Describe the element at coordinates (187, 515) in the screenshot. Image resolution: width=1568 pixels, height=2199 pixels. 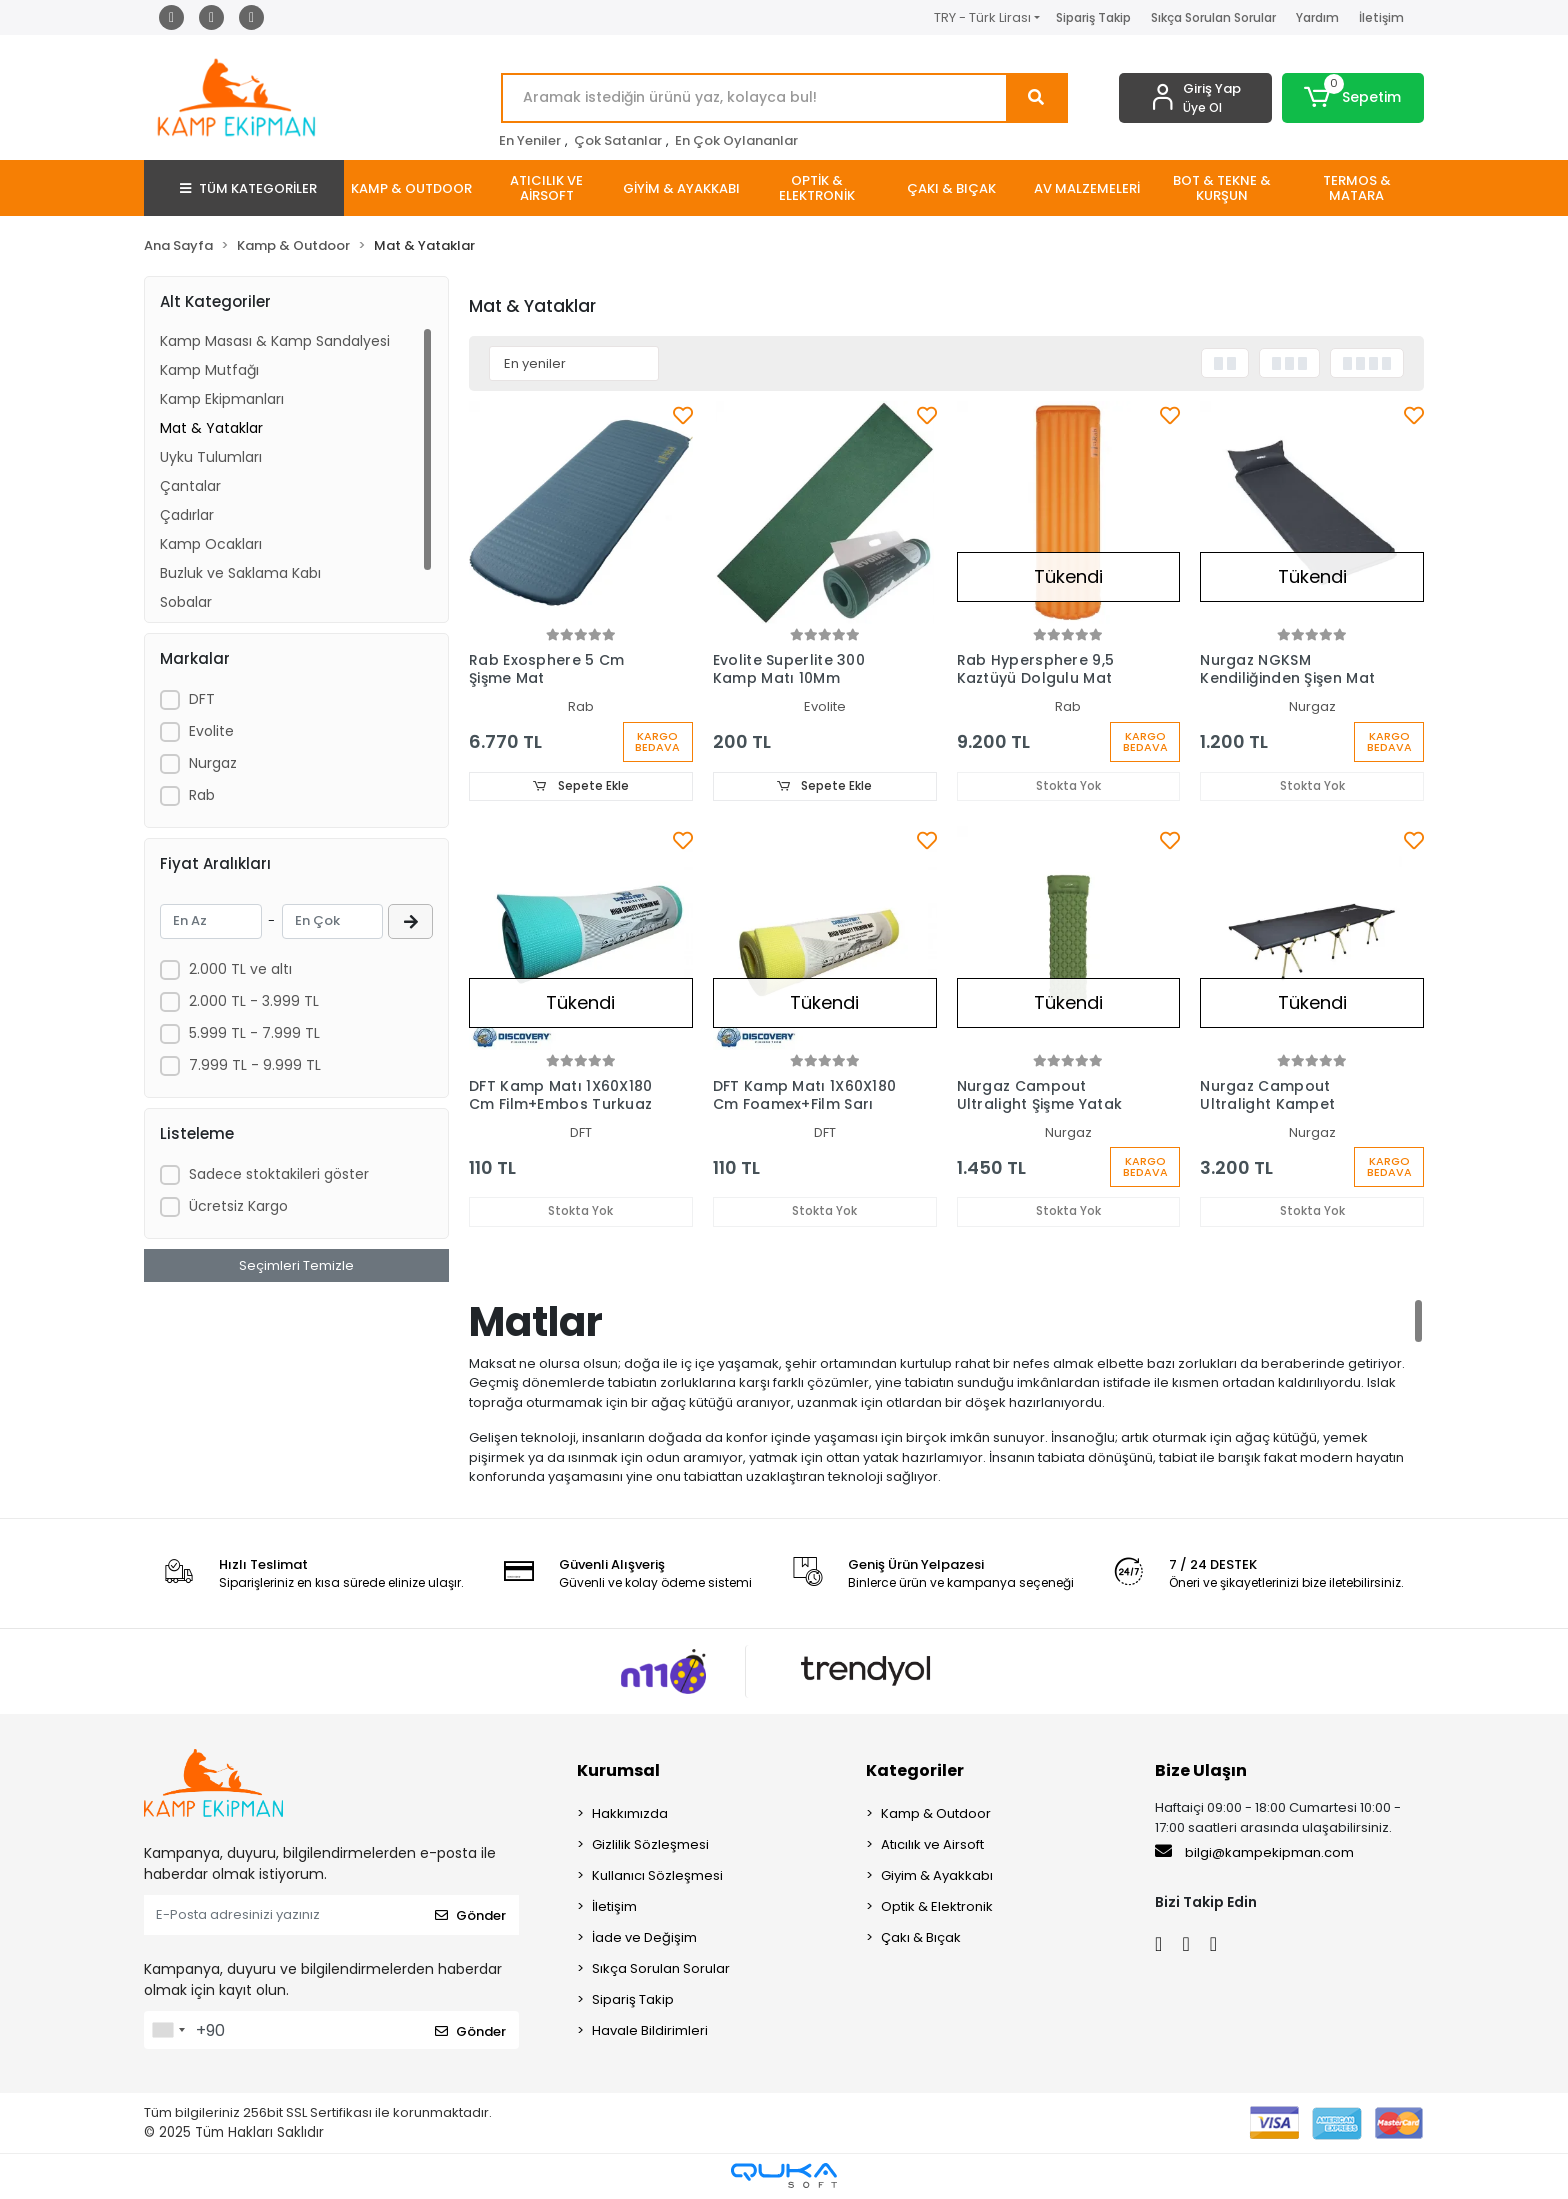
I see `Çadırlar` at that location.